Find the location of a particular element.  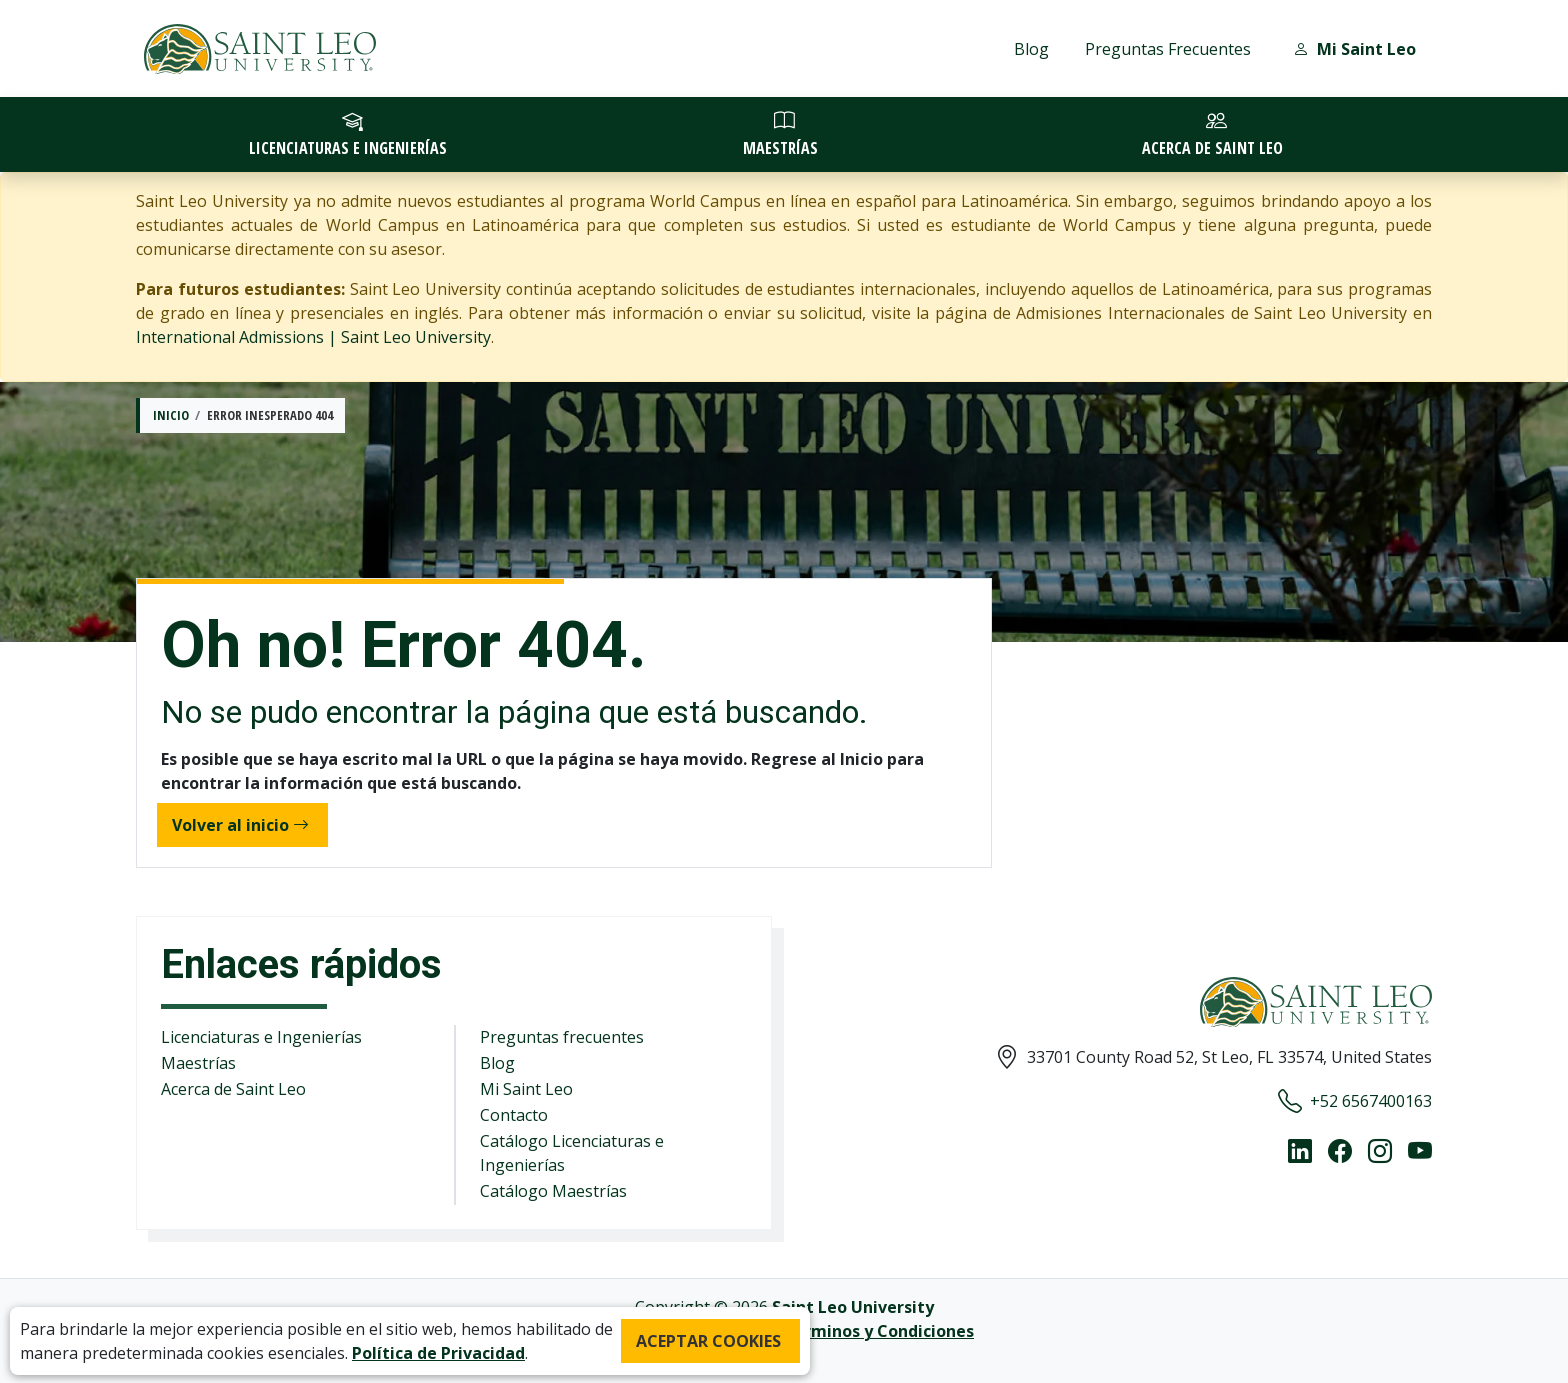

Volver al inicio [button] is located at coordinates (240, 825).